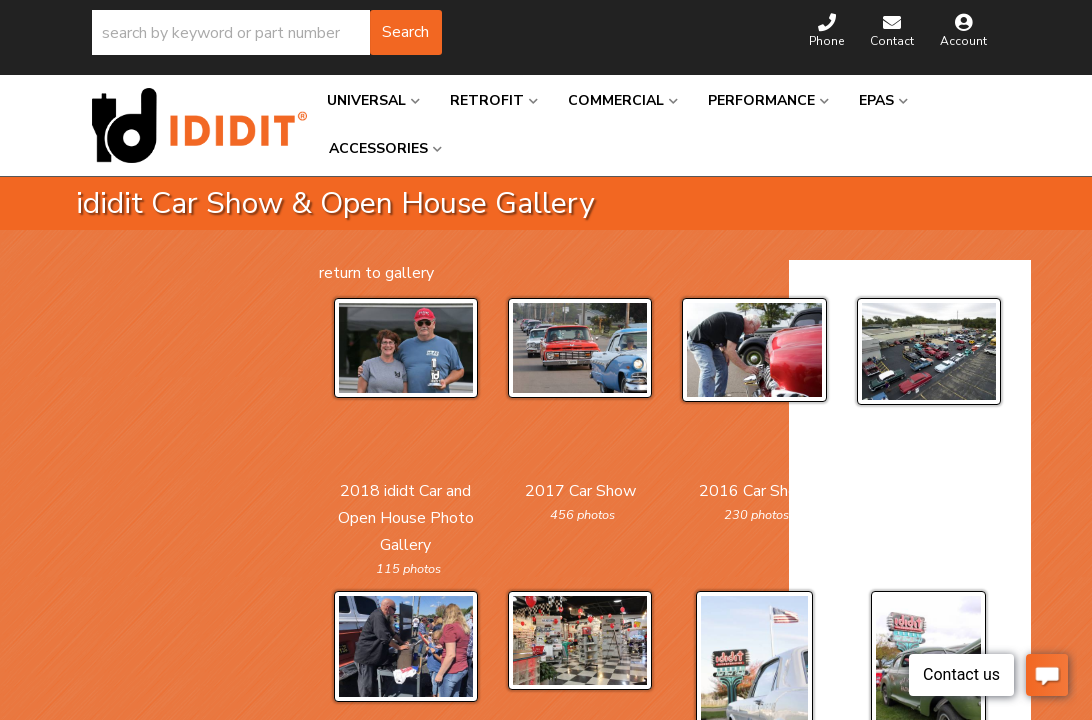 This screenshot has height=720, width=1092. I want to click on 2018 ididt Car and Open House Photo Gallery, so click(406, 518).